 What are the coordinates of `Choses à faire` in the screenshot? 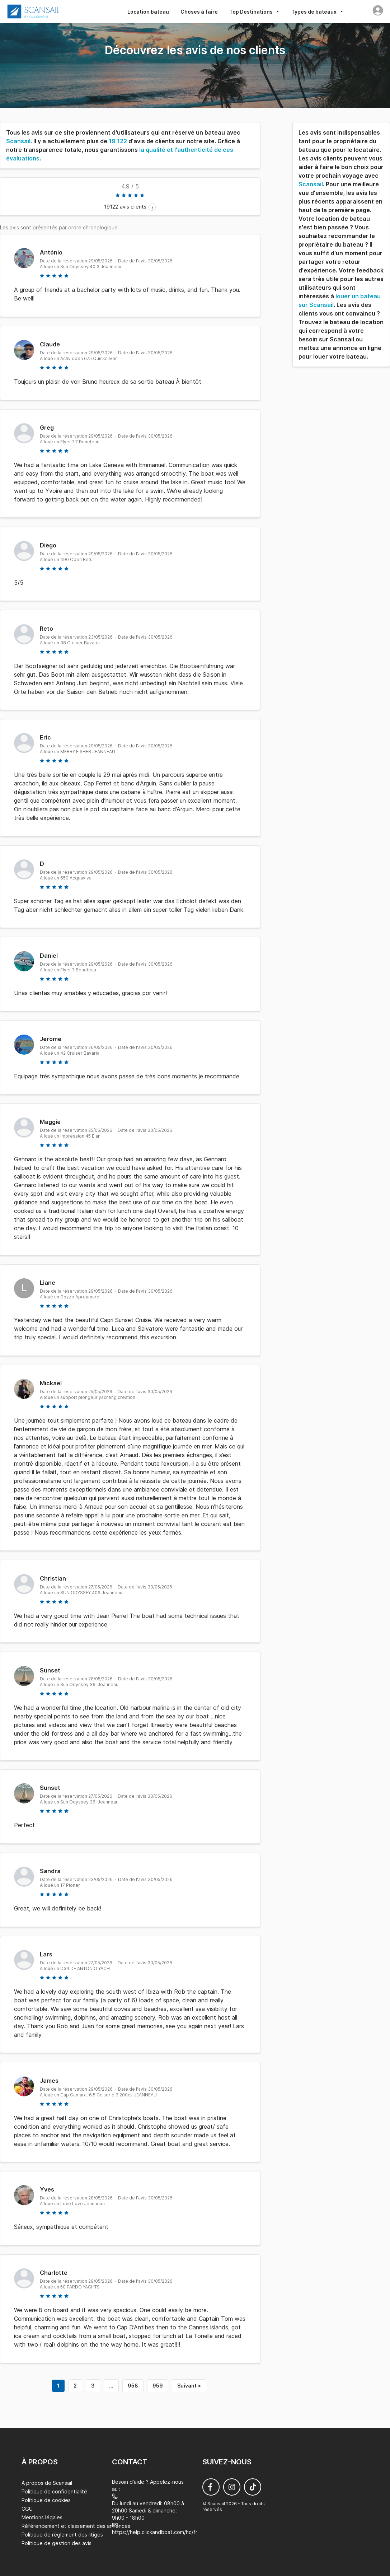 It's located at (199, 12).